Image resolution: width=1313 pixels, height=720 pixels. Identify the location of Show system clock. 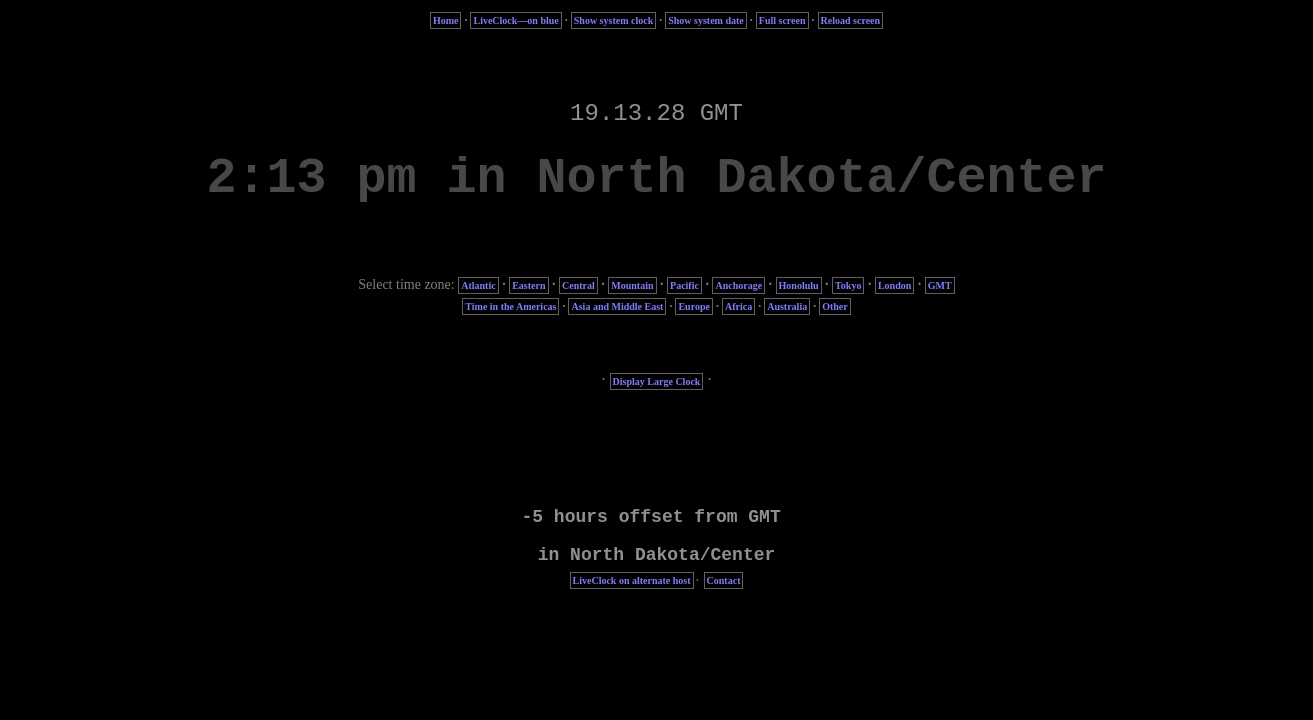
(613, 20).